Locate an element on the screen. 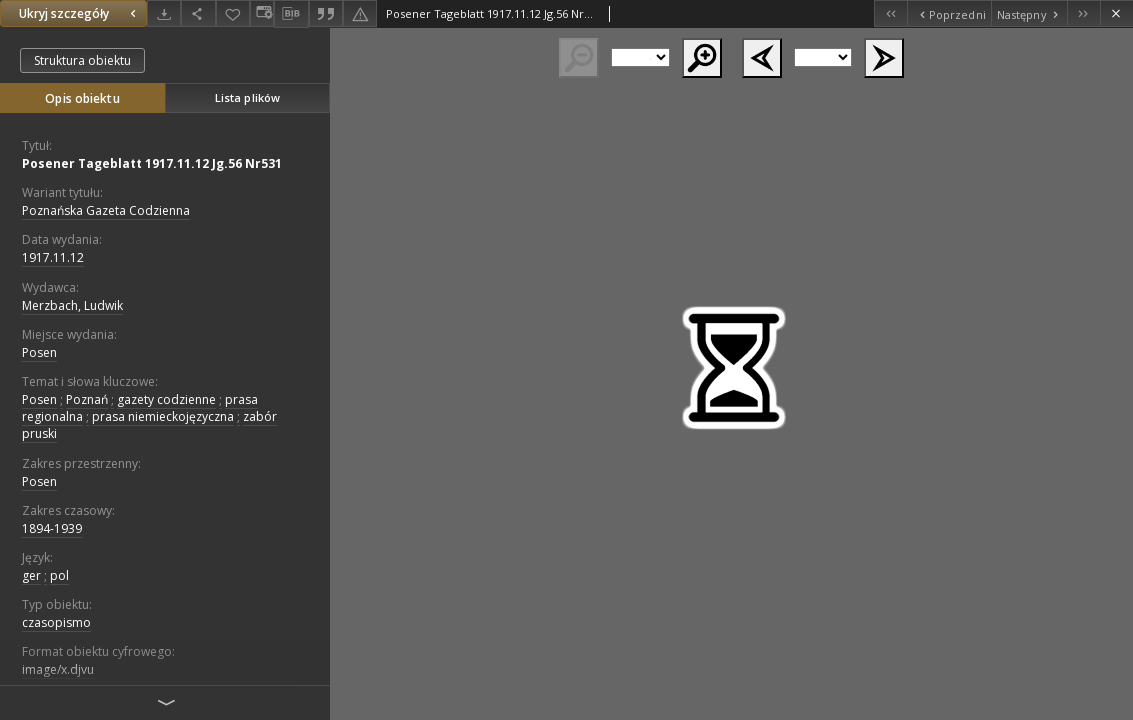 The height and width of the screenshot is (720, 1133). ger is located at coordinates (31, 575).